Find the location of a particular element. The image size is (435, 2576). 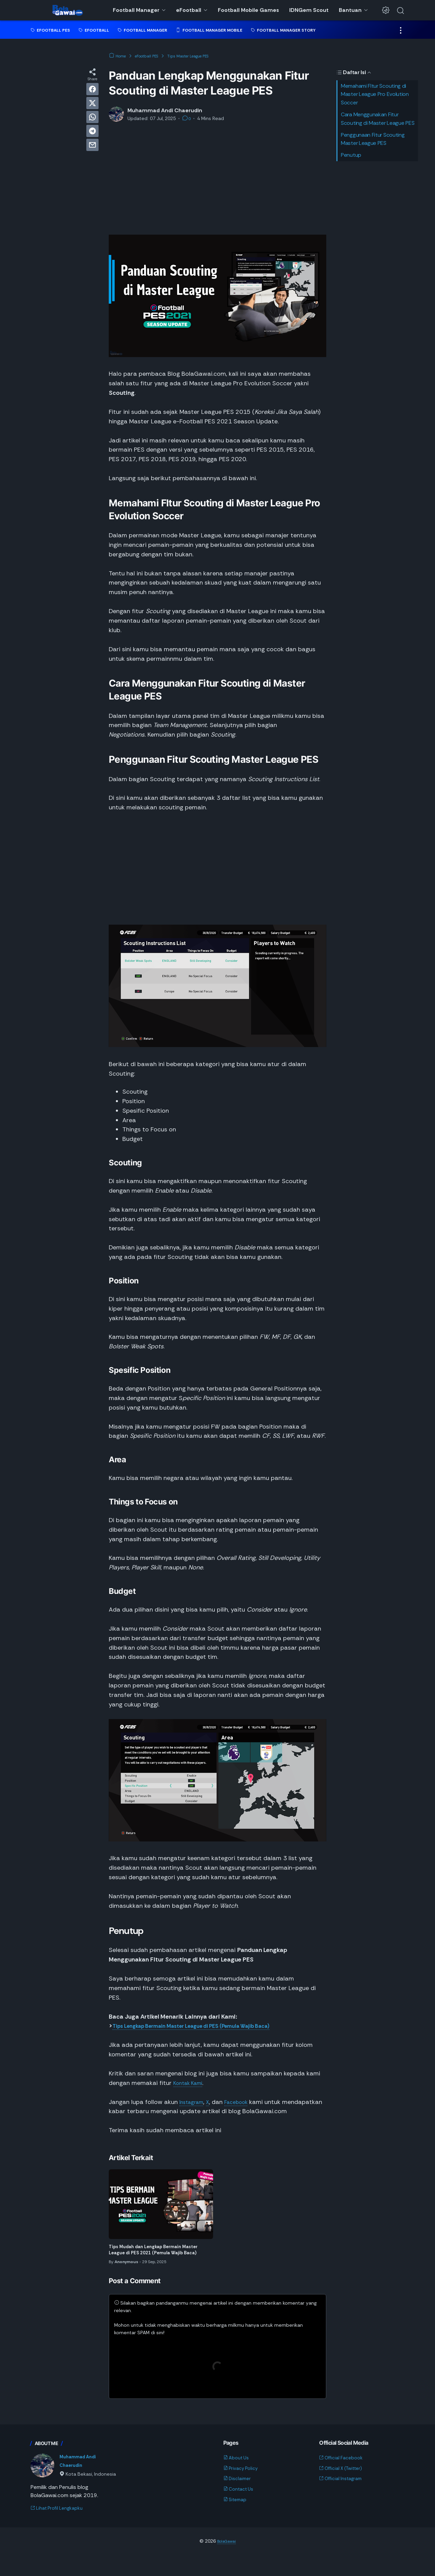

[telegram] is located at coordinates (92, 131).